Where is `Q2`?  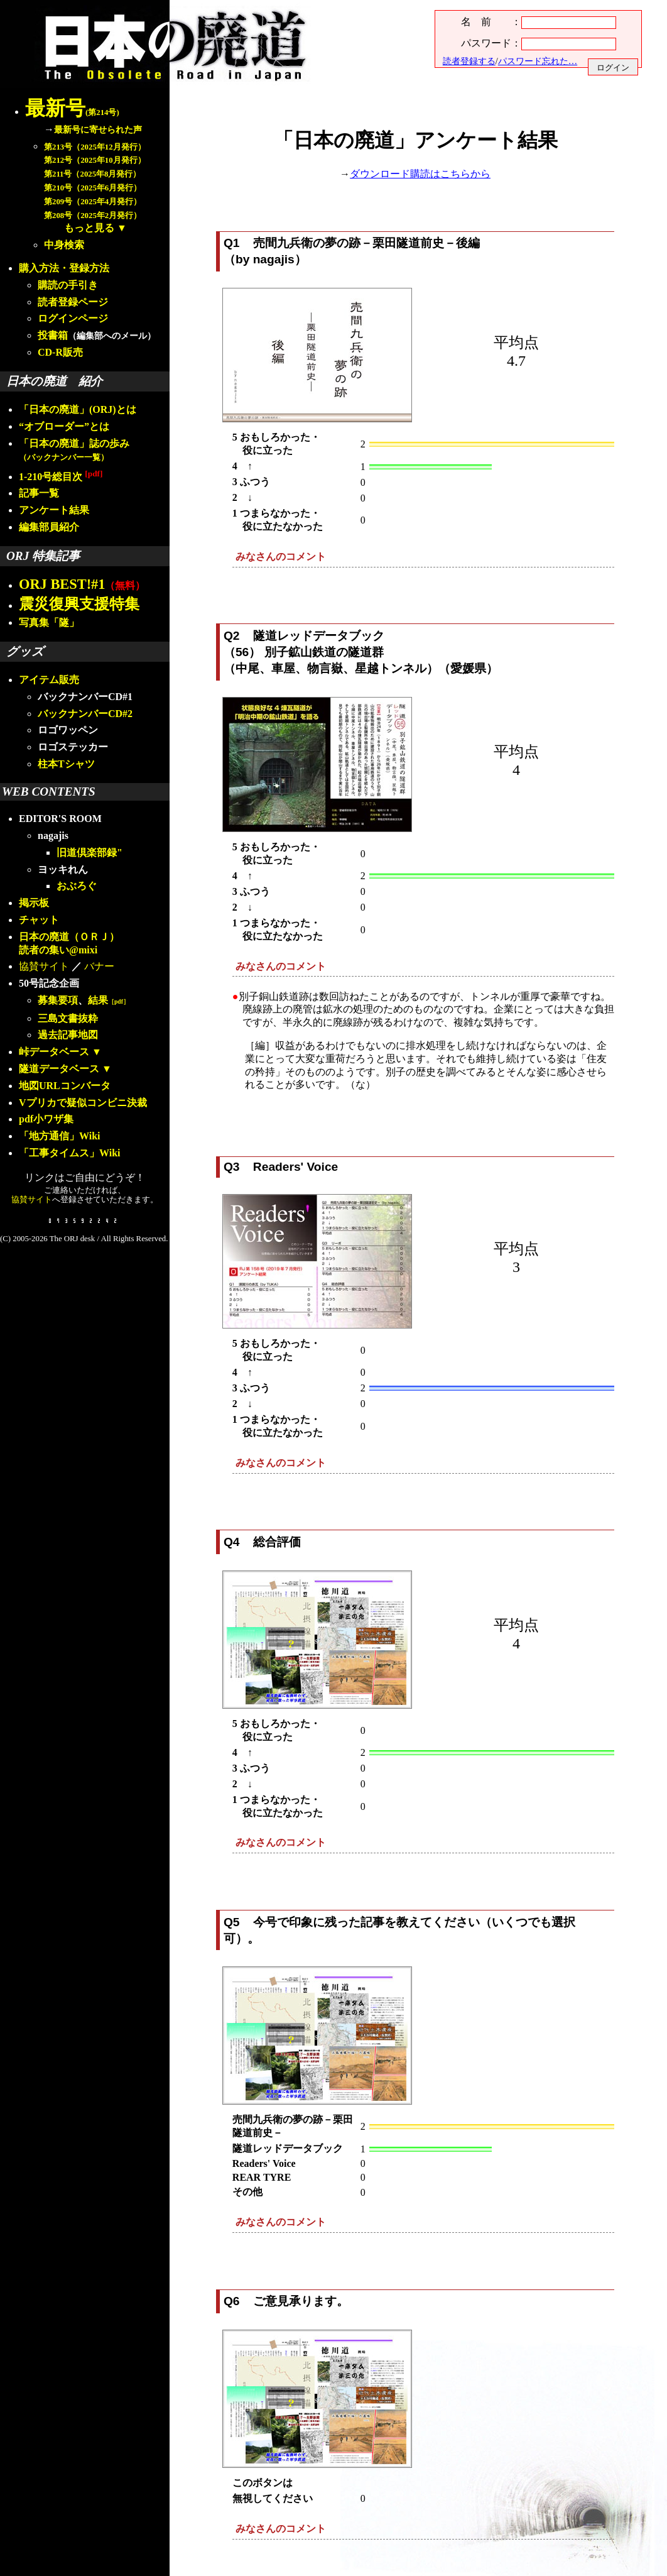 Q2 is located at coordinates (232, 635).